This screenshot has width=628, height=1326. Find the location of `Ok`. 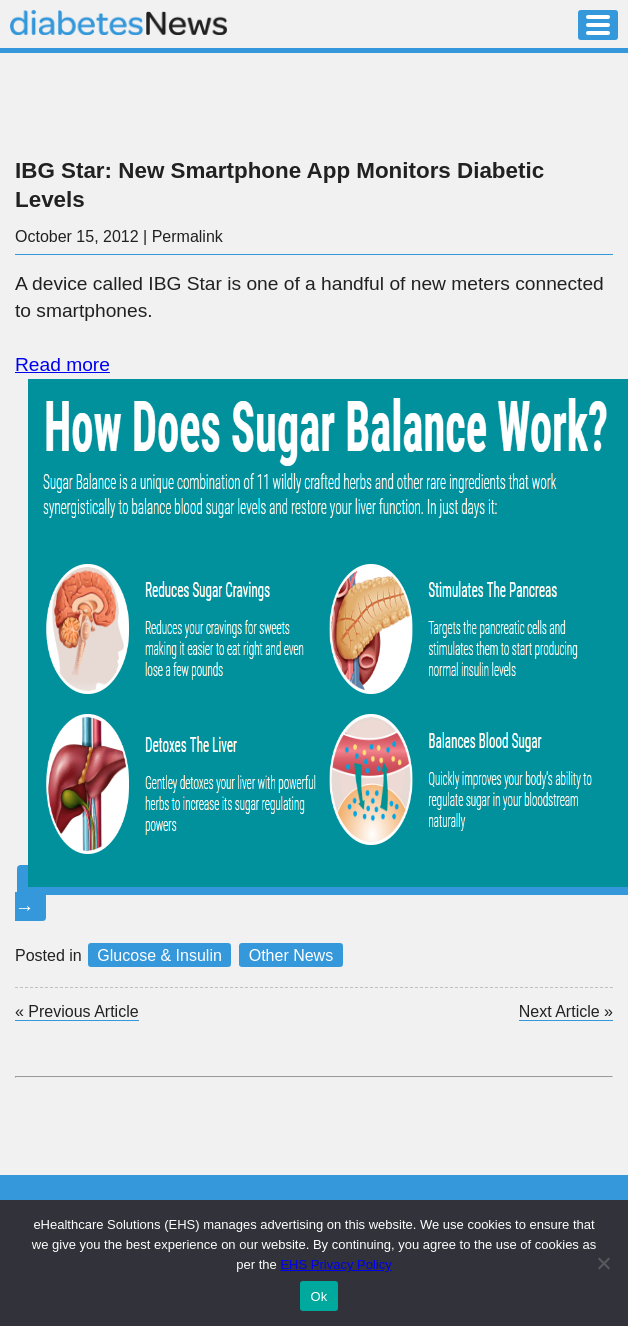

Ok is located at coordinates (318, 1296).